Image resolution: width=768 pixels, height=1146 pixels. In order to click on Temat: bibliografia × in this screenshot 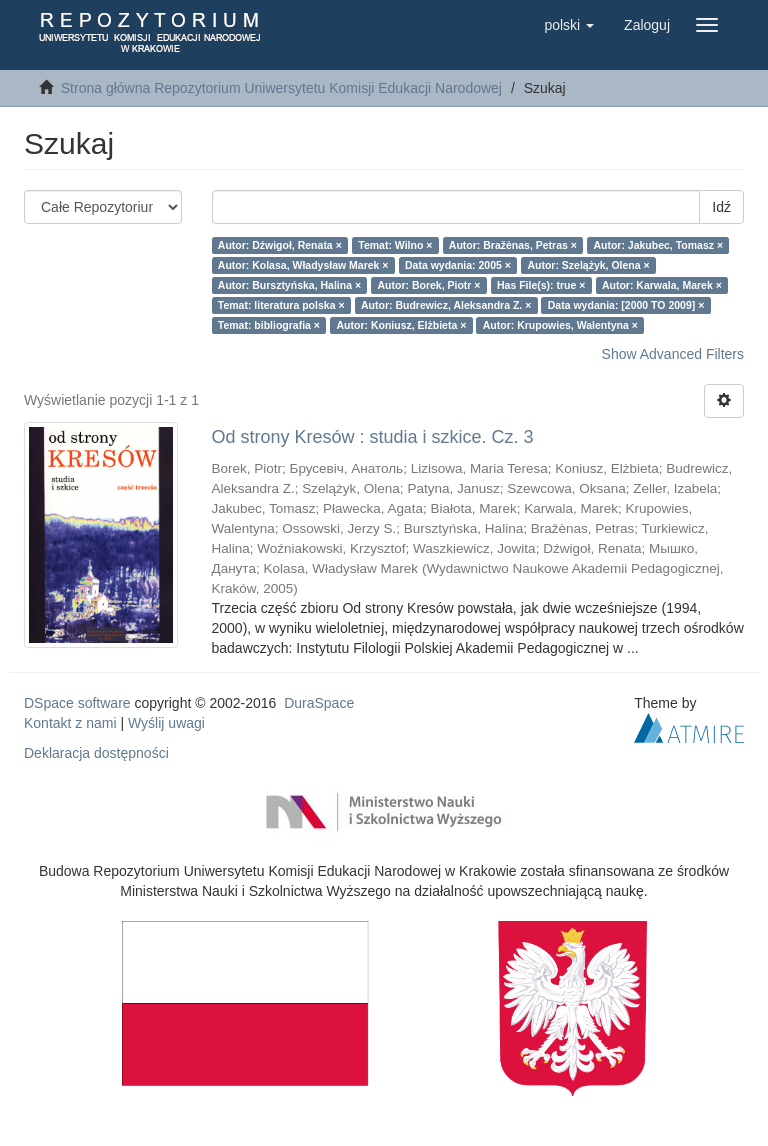, I will do `click(269, 325)`.